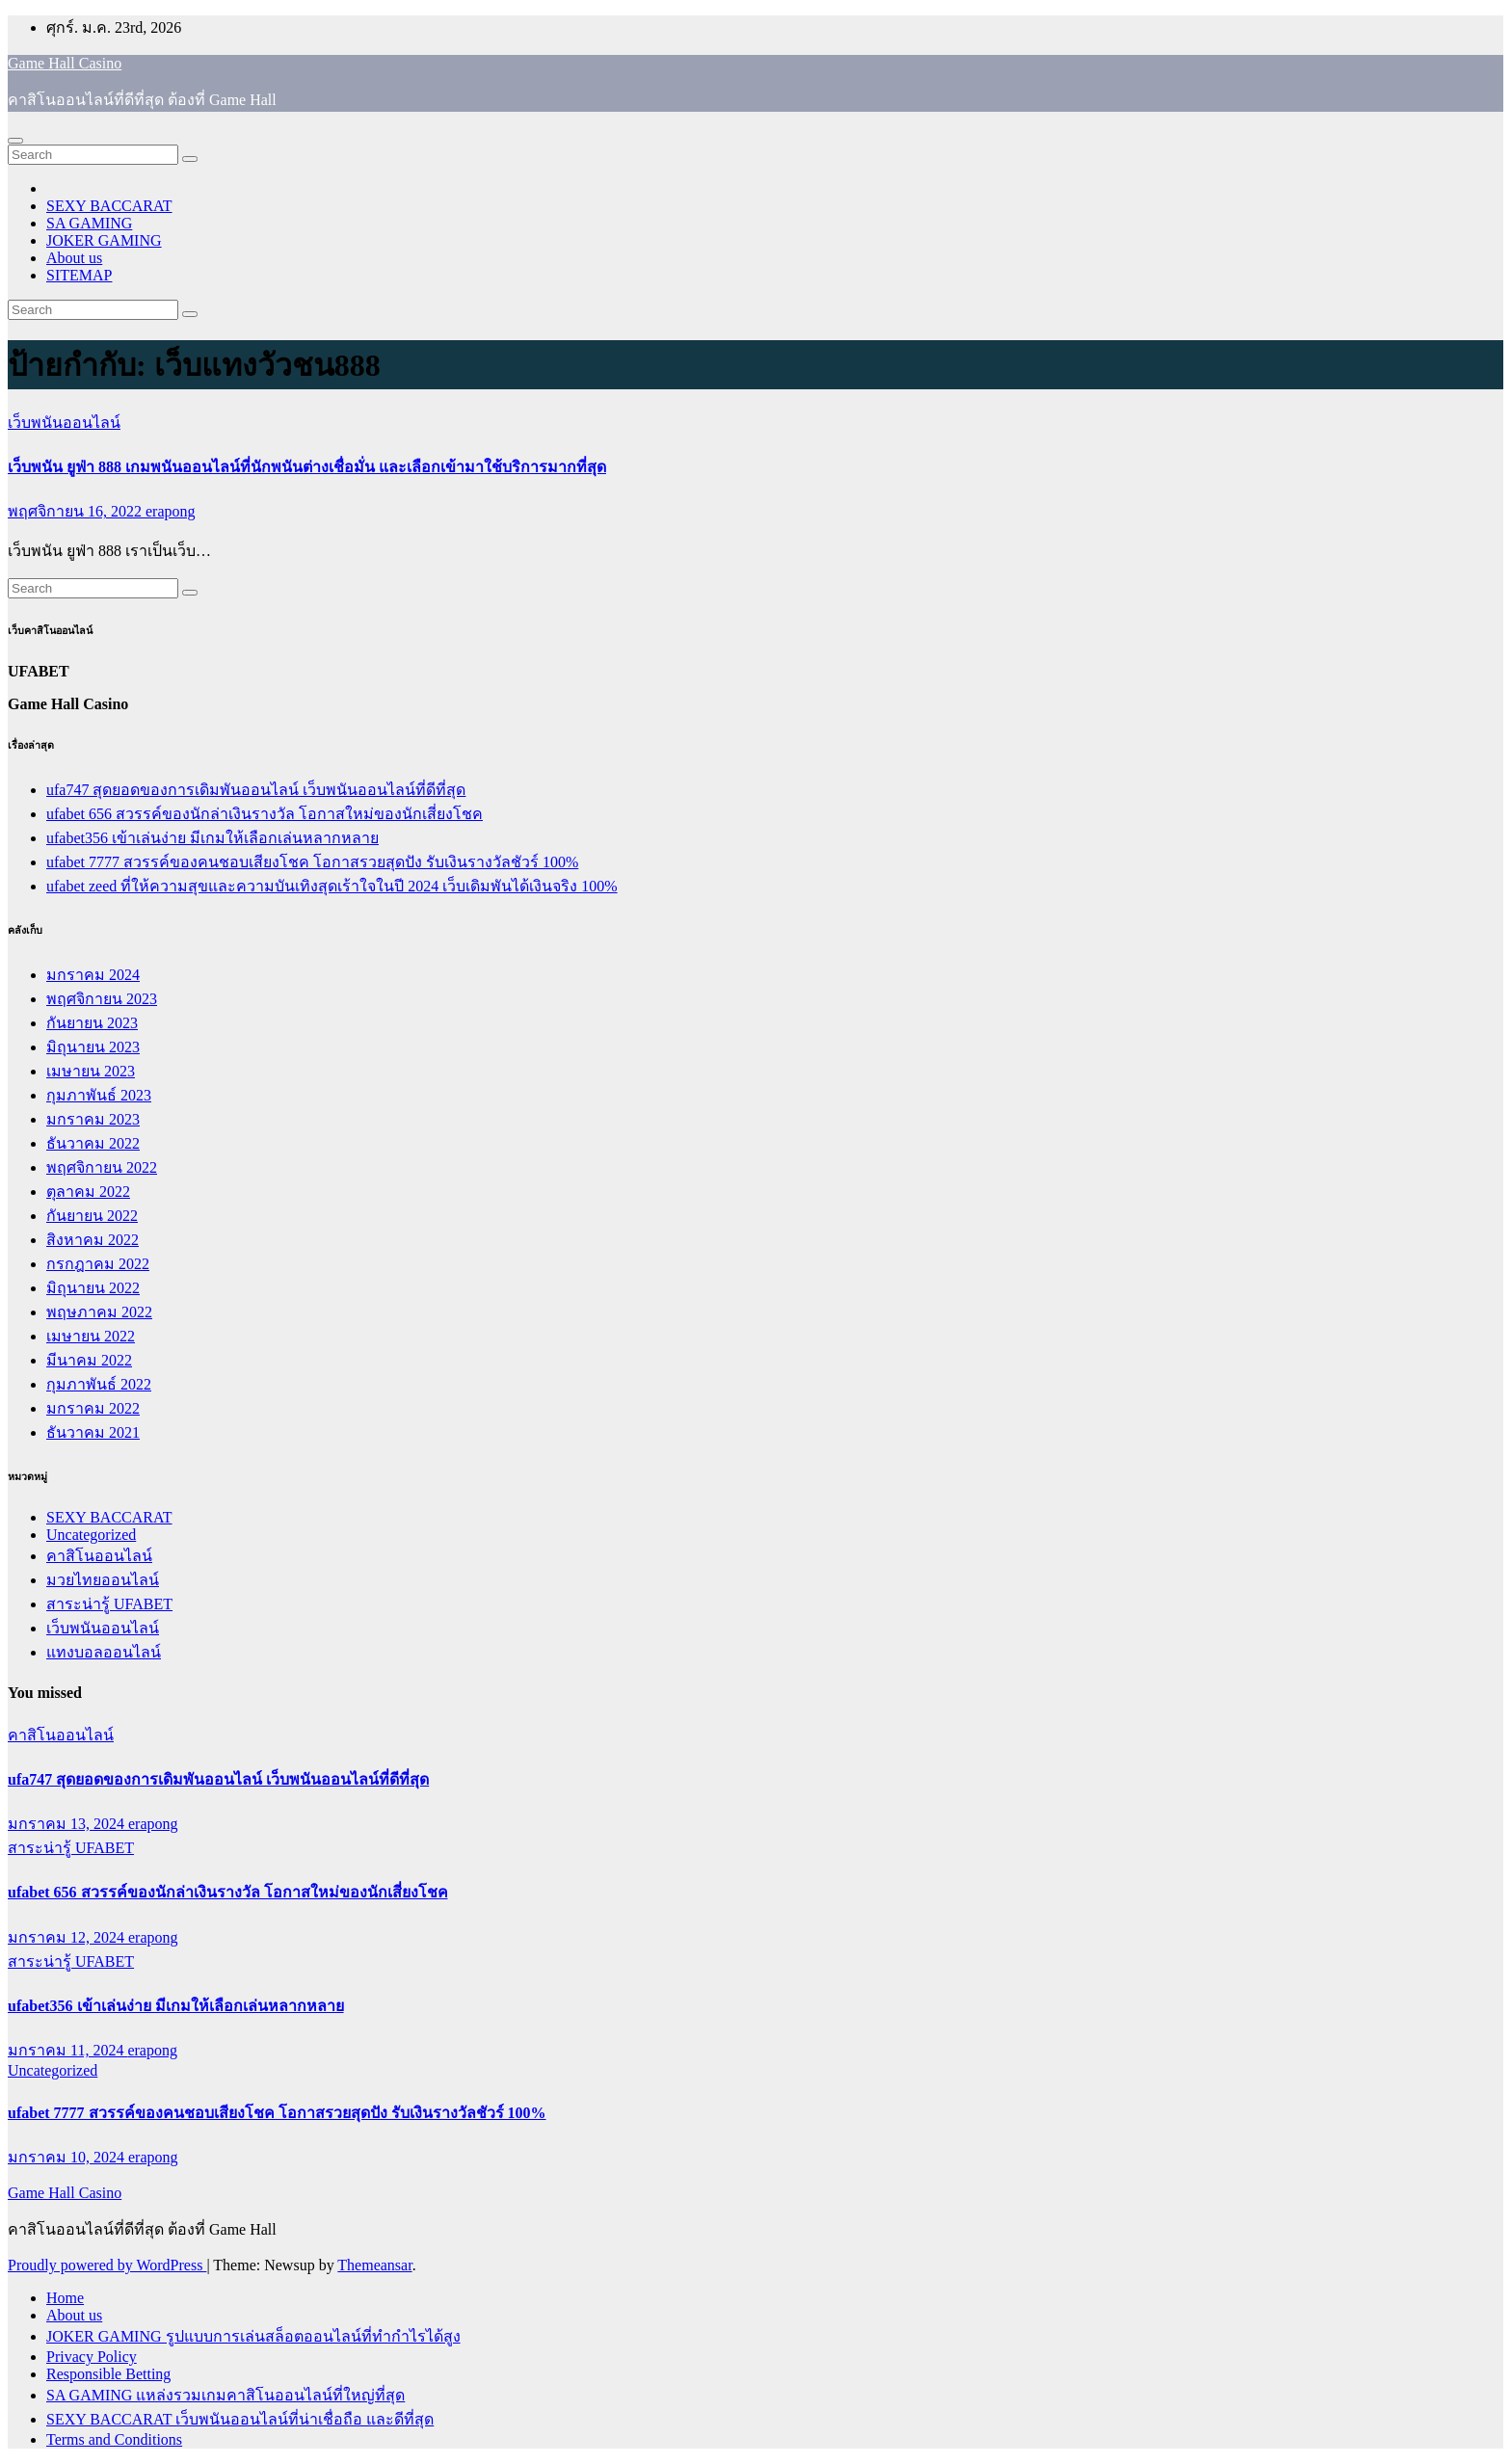 This screenshot has width=1511, height=2464. What do you see at coordinates (93, 1143) in the screenshot?
I see `ธันวาคม 2022` at bounding box center [93, 1143].